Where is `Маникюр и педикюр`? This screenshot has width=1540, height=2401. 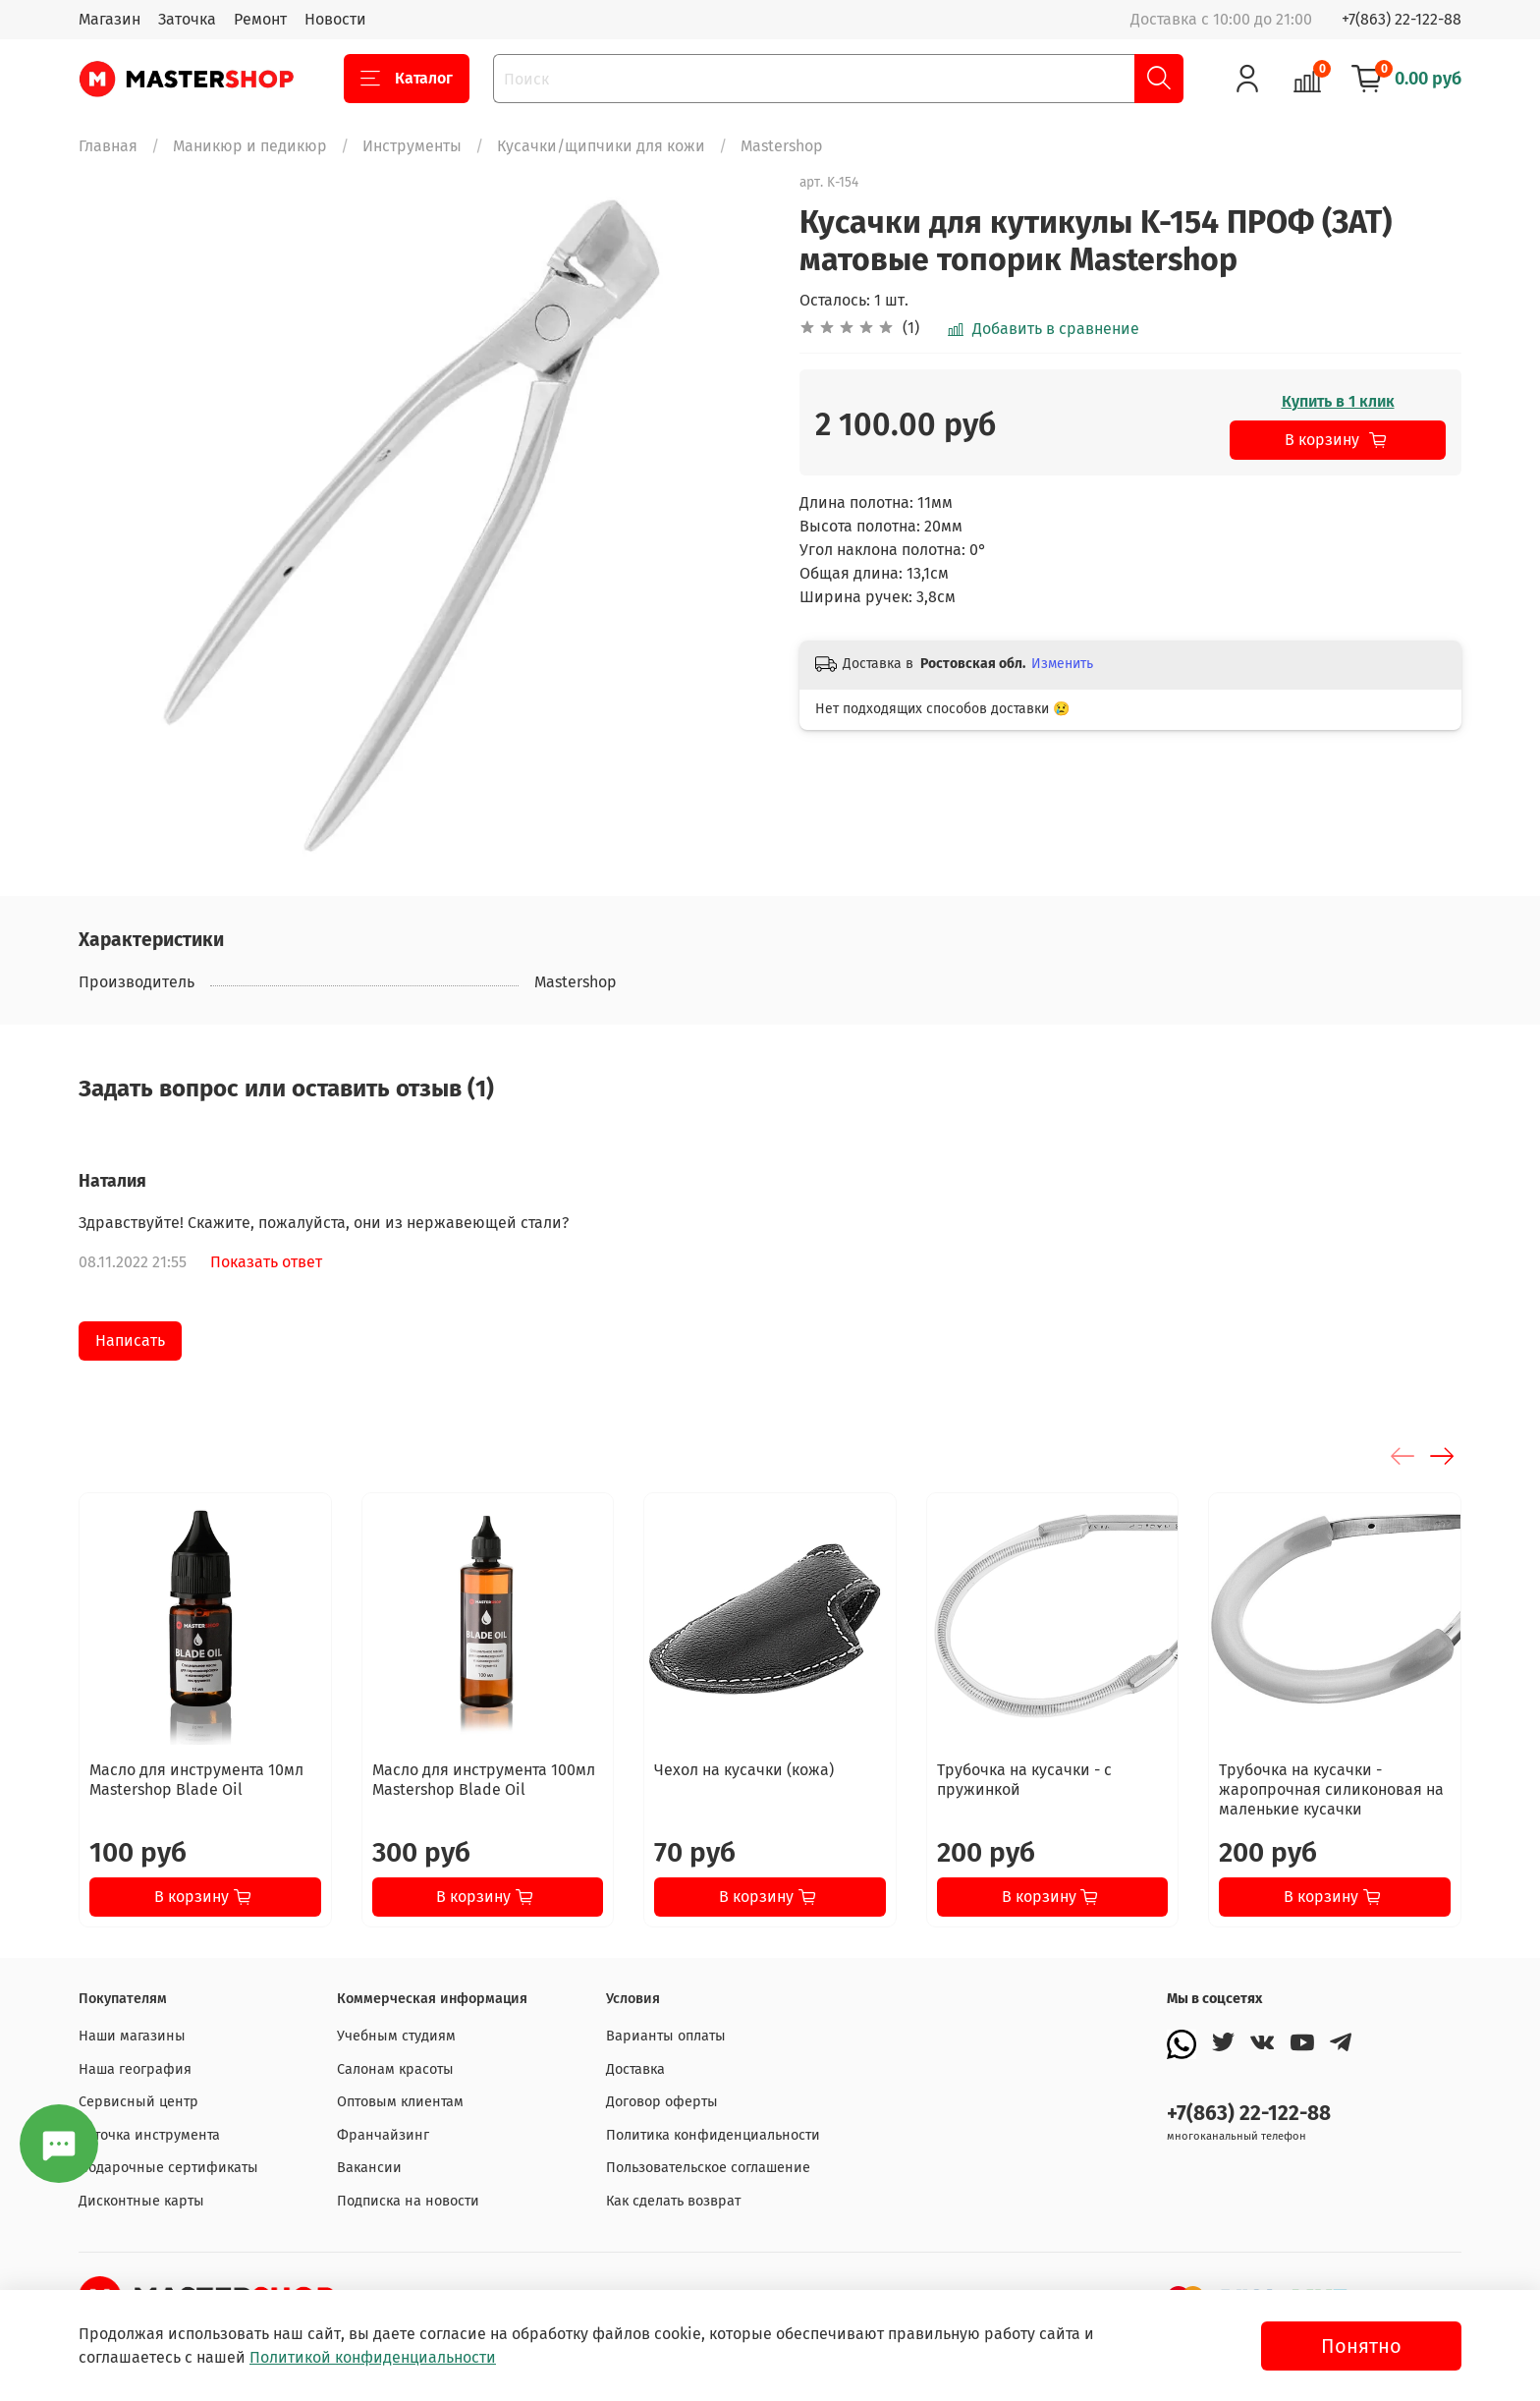
Маникюр и педикюр is located at coordinates (250, 146).